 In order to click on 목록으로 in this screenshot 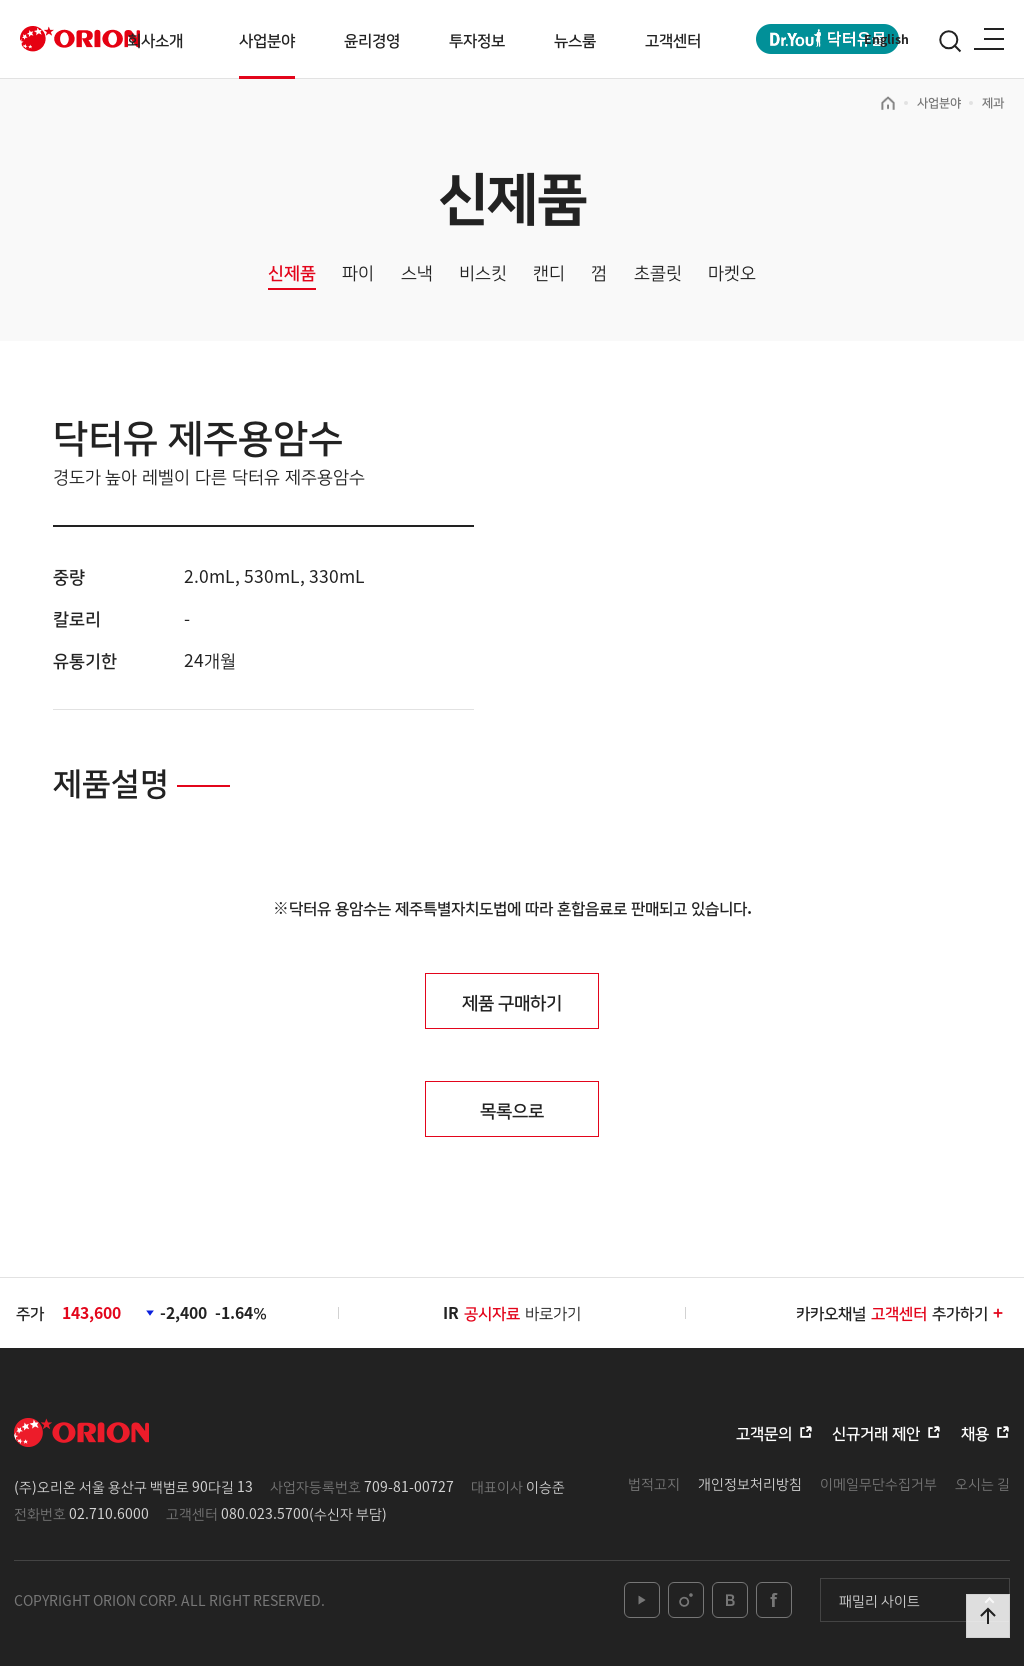, I will do `click(512, 1109)`.